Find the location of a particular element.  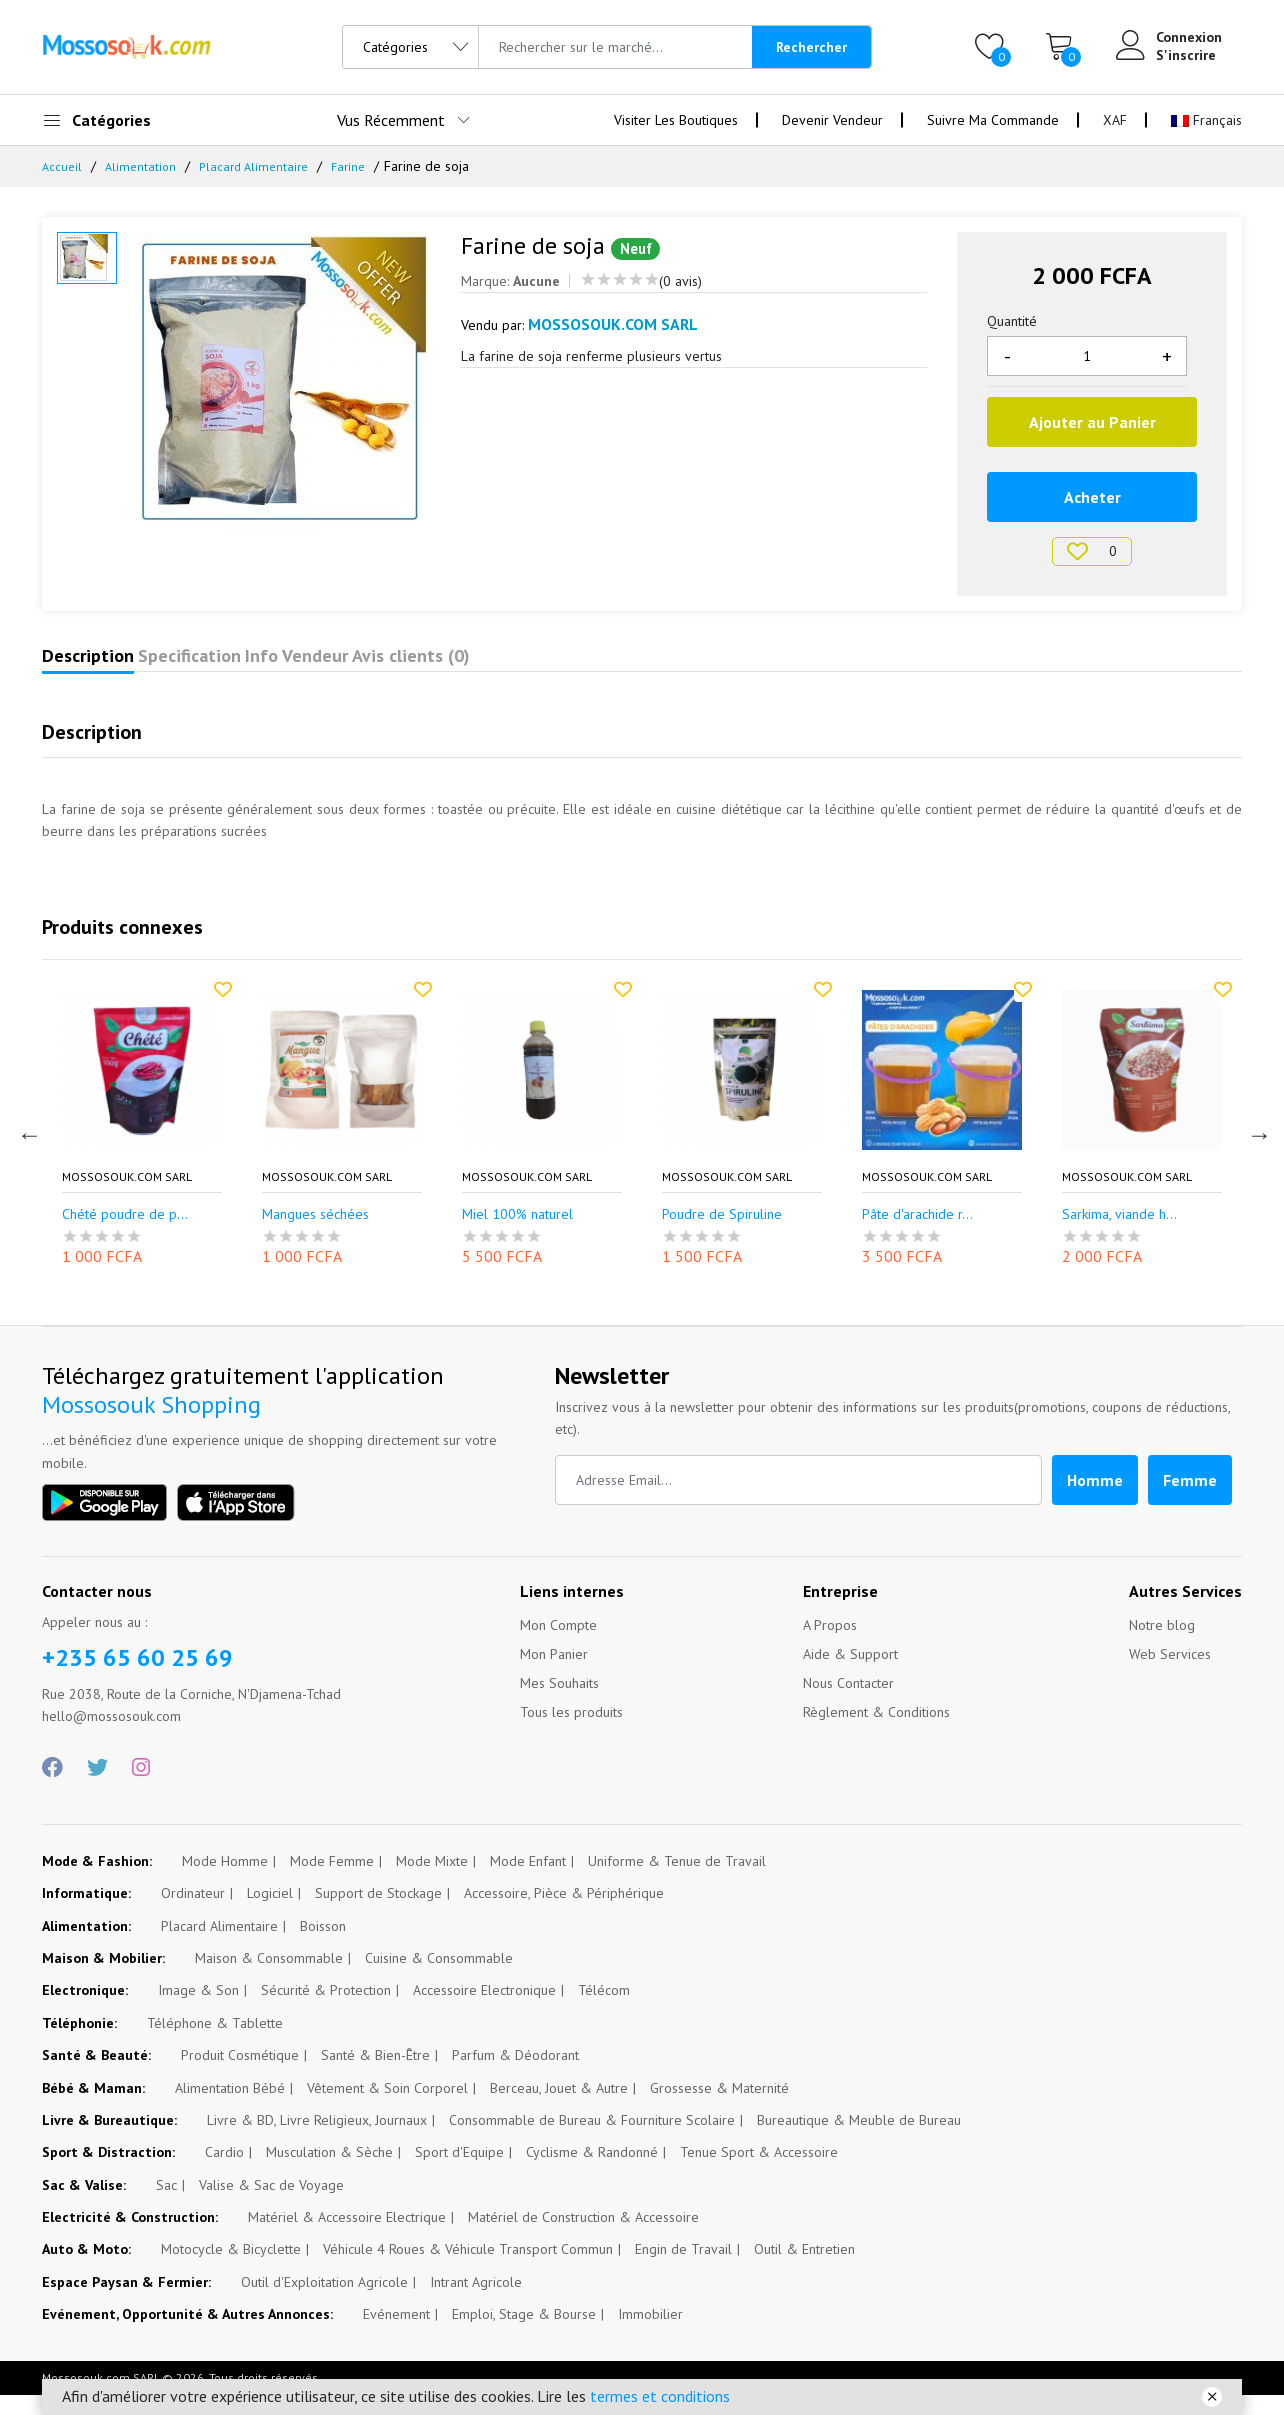

Homme is located at coordinates (1095, 1500).